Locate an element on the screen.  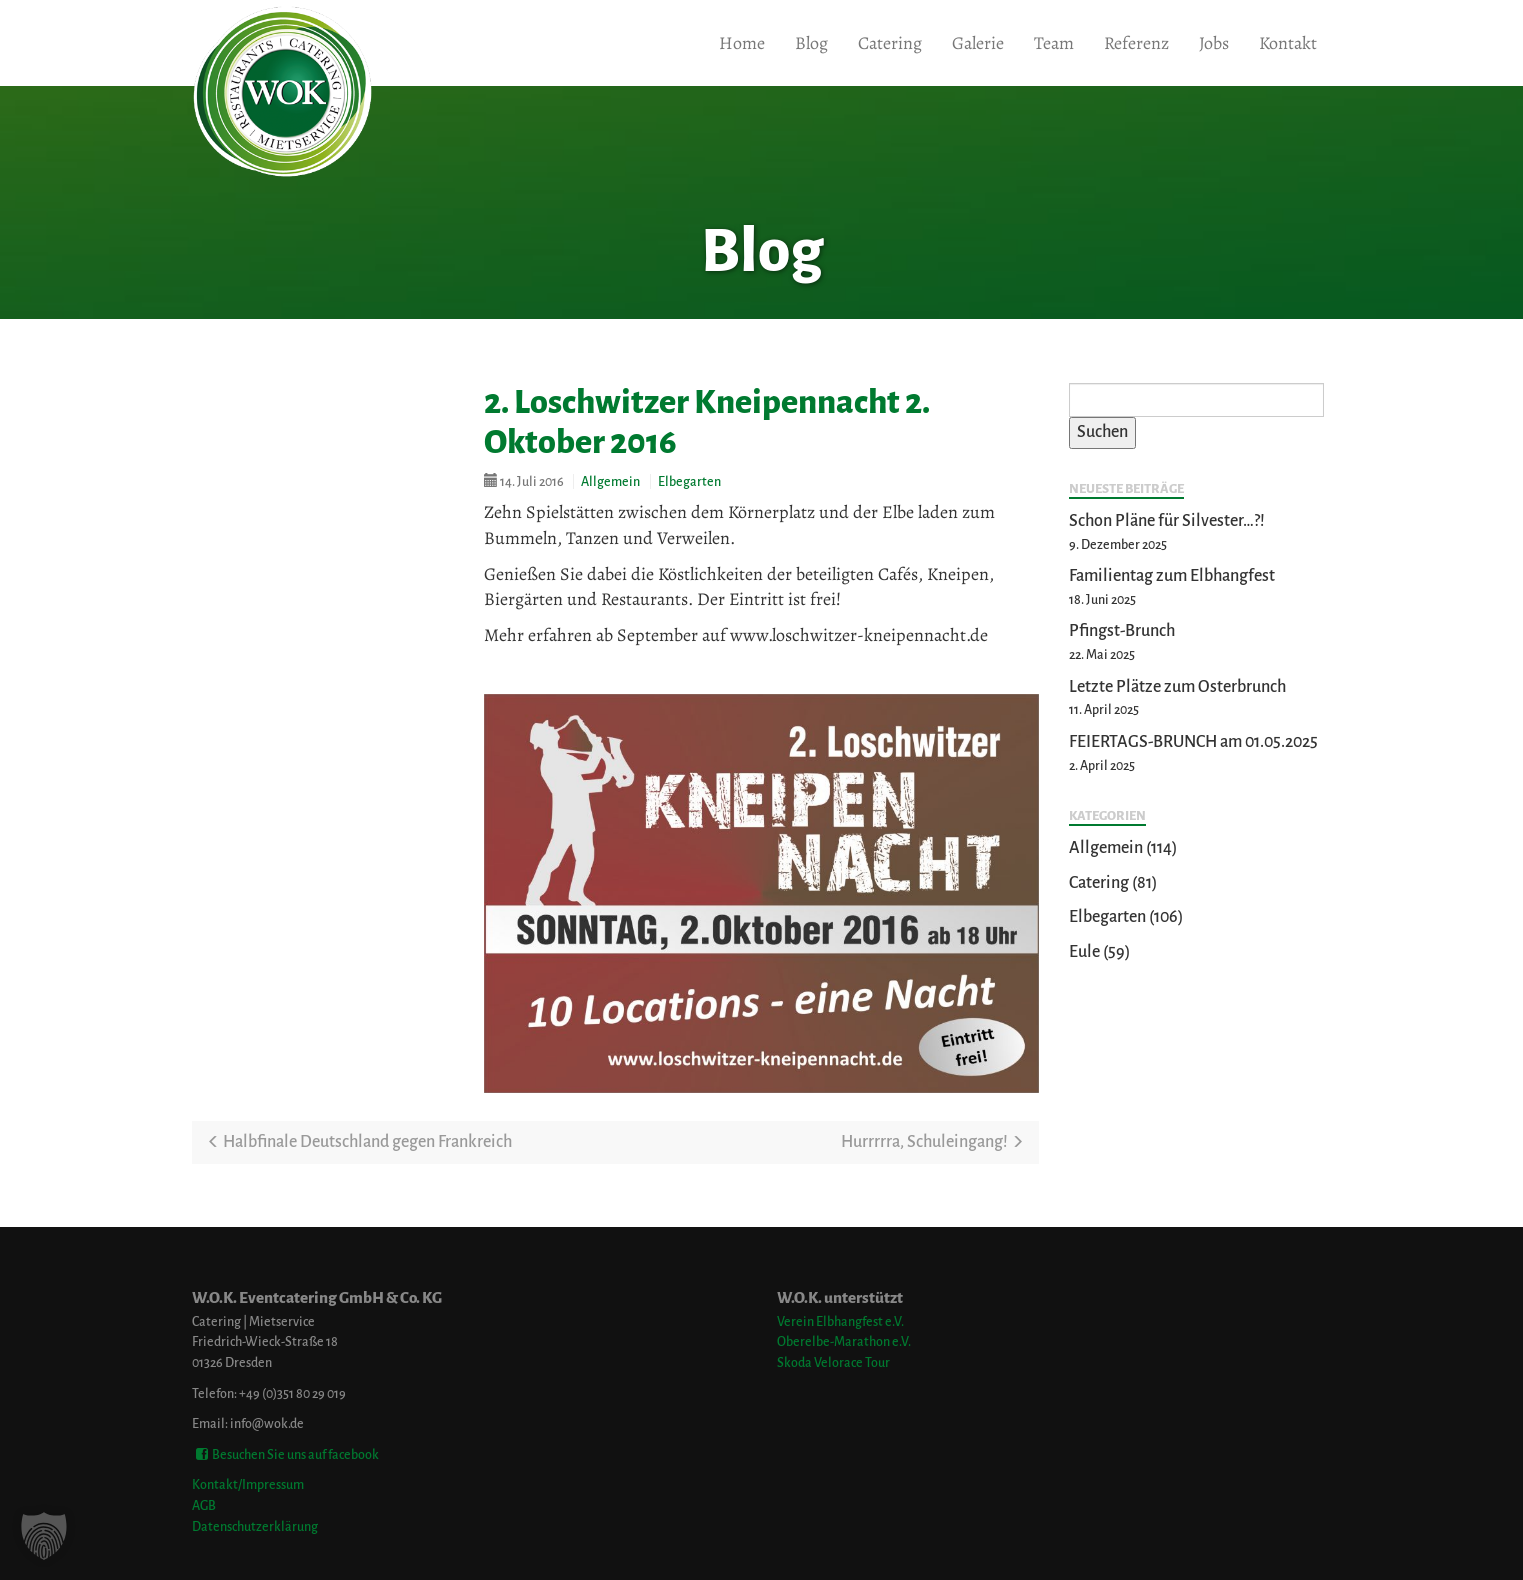
Kontakt/Impressum is located at coordinates (248, 1484).